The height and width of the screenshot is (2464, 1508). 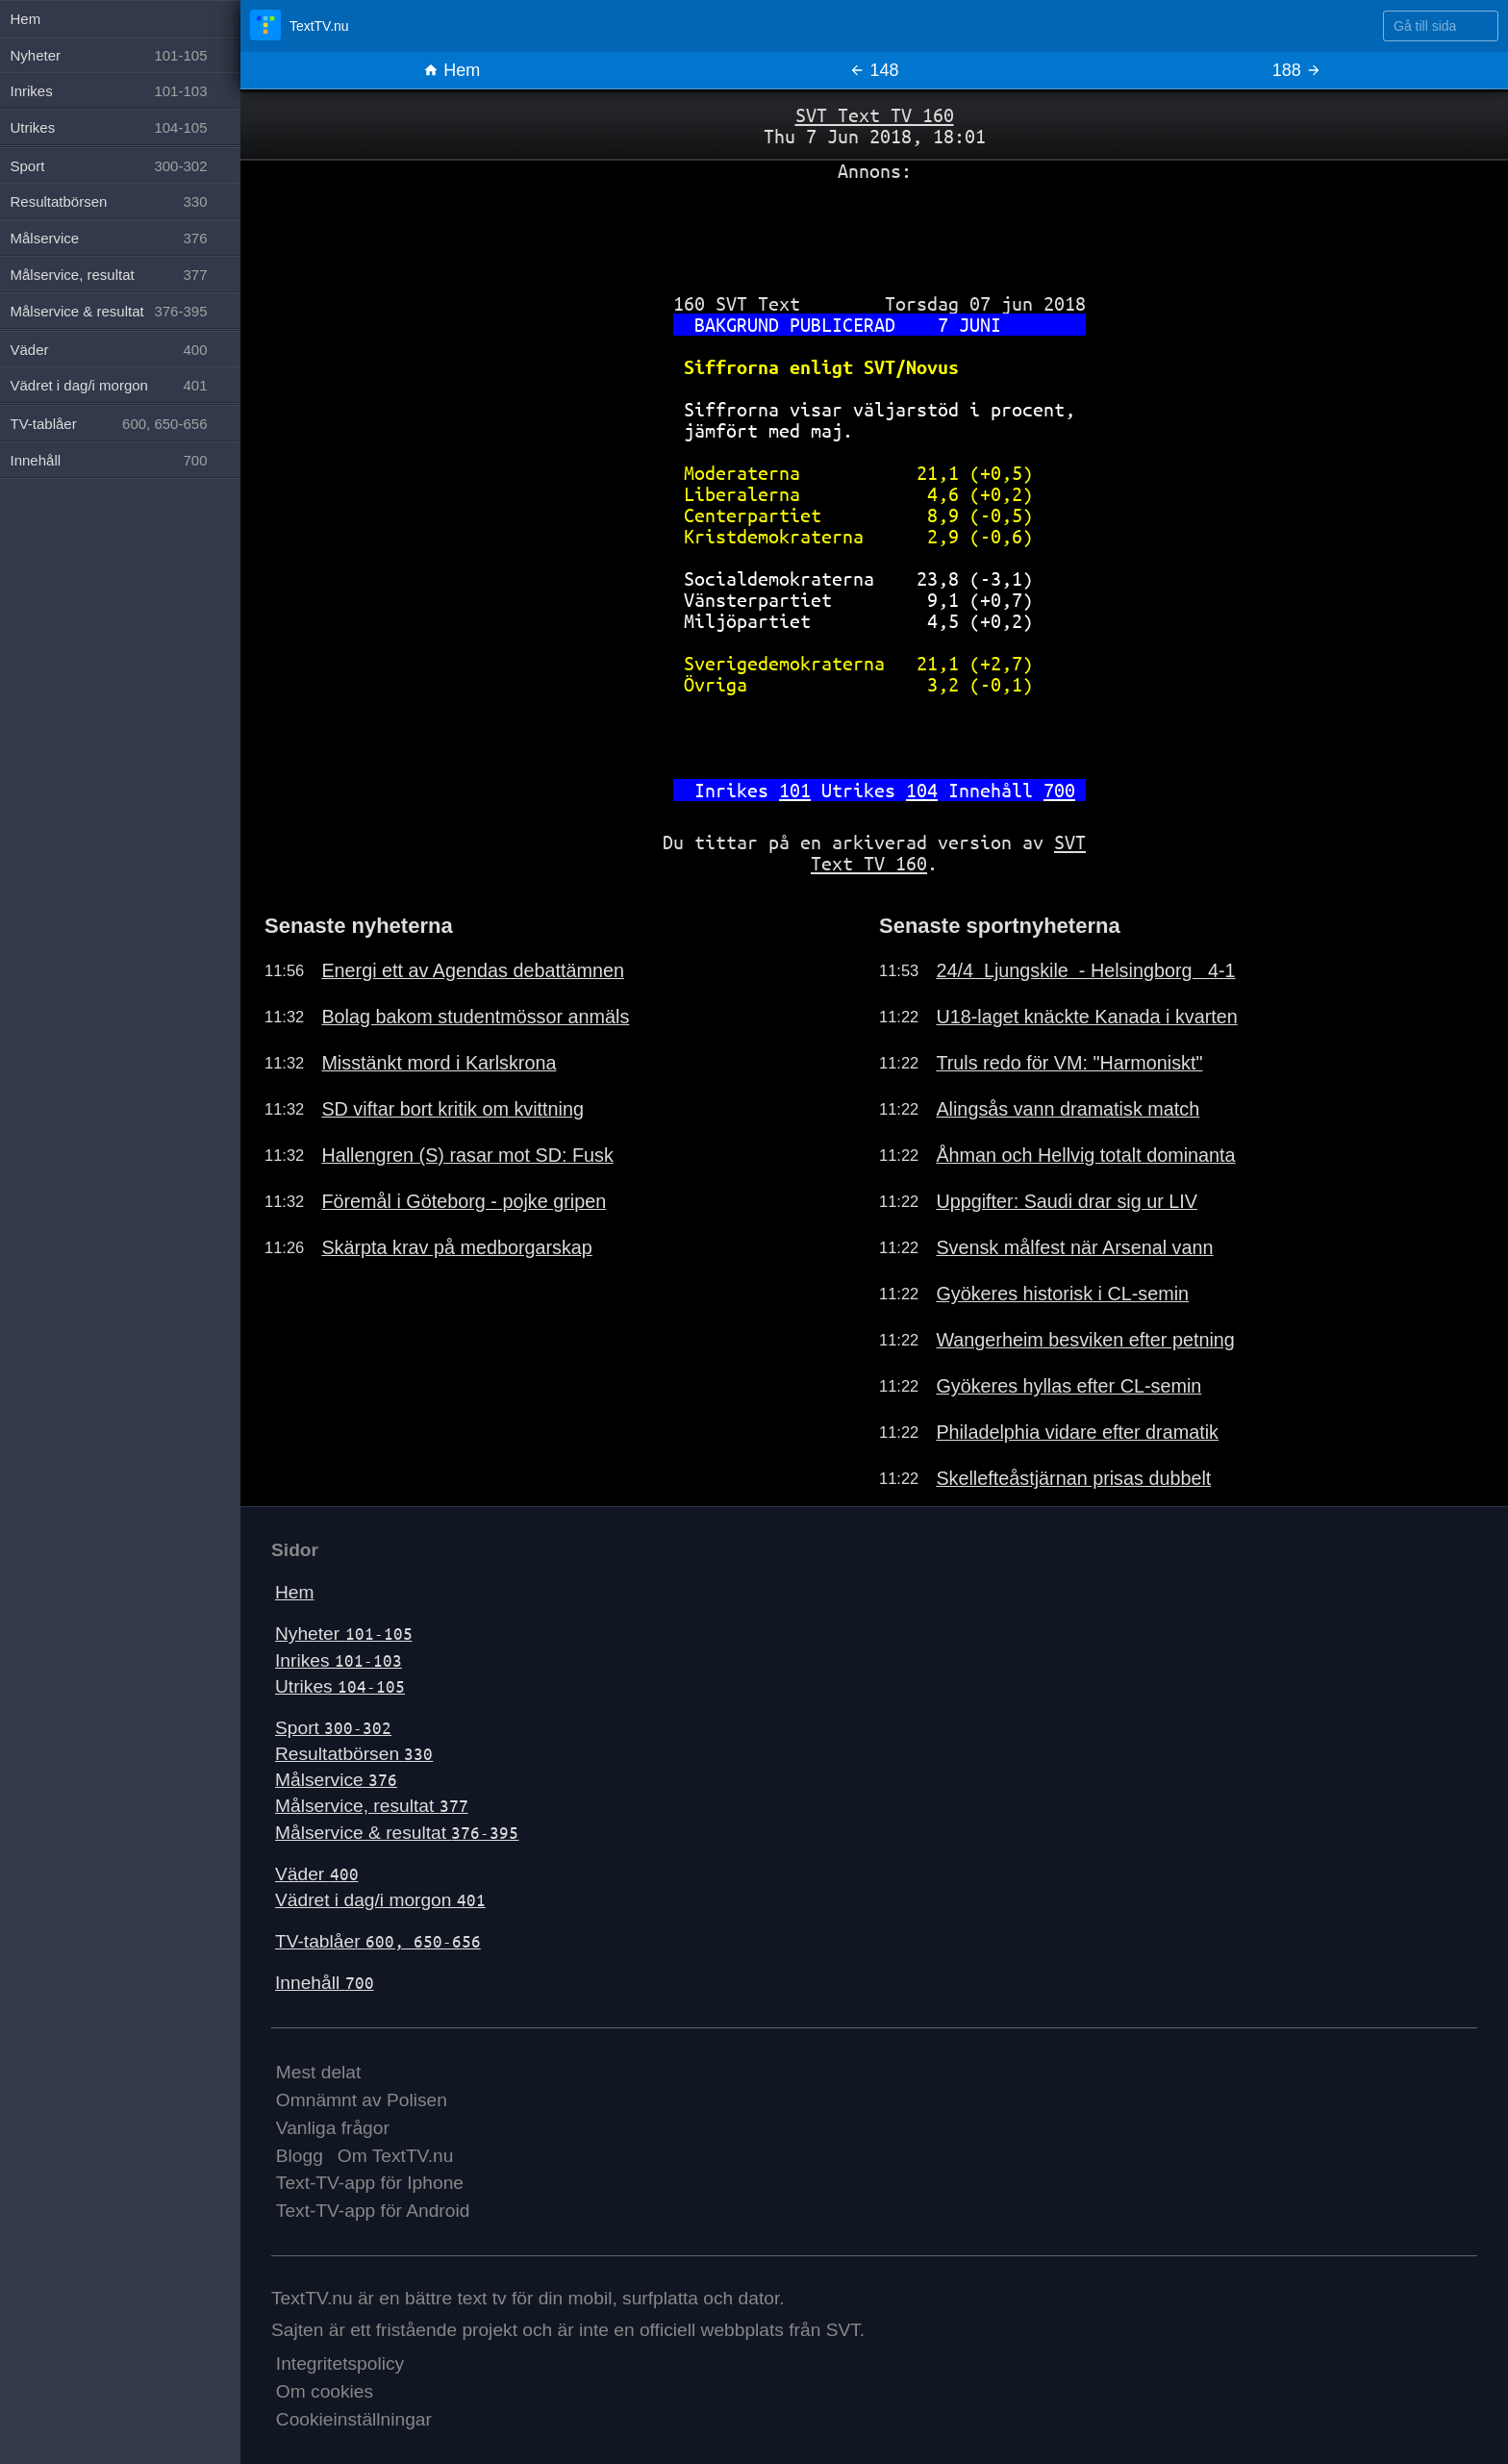 I want to click on Om cookies, so click(x=324, y=2391).